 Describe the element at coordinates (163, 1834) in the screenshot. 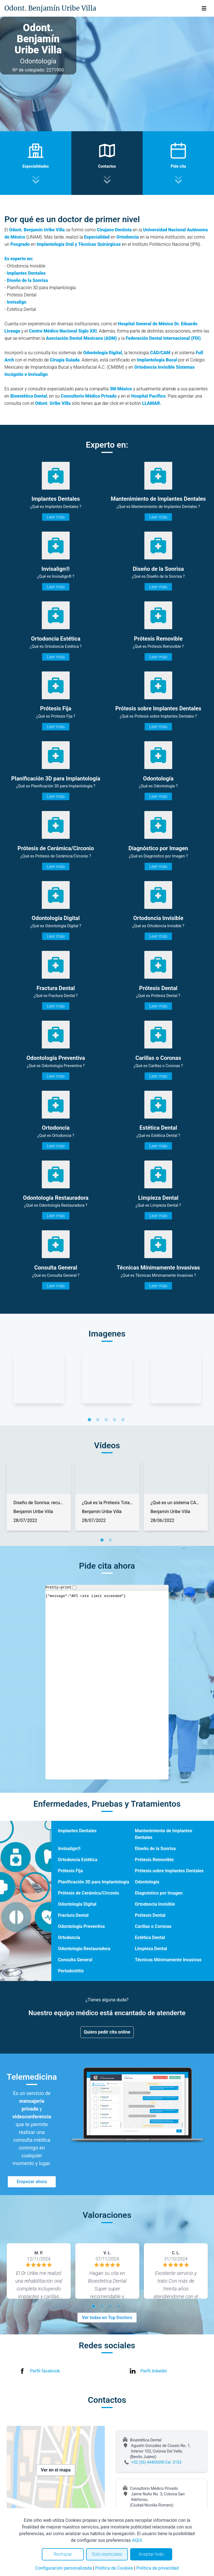

I see `Mantenimiento de Implantes Dentales` at that location.